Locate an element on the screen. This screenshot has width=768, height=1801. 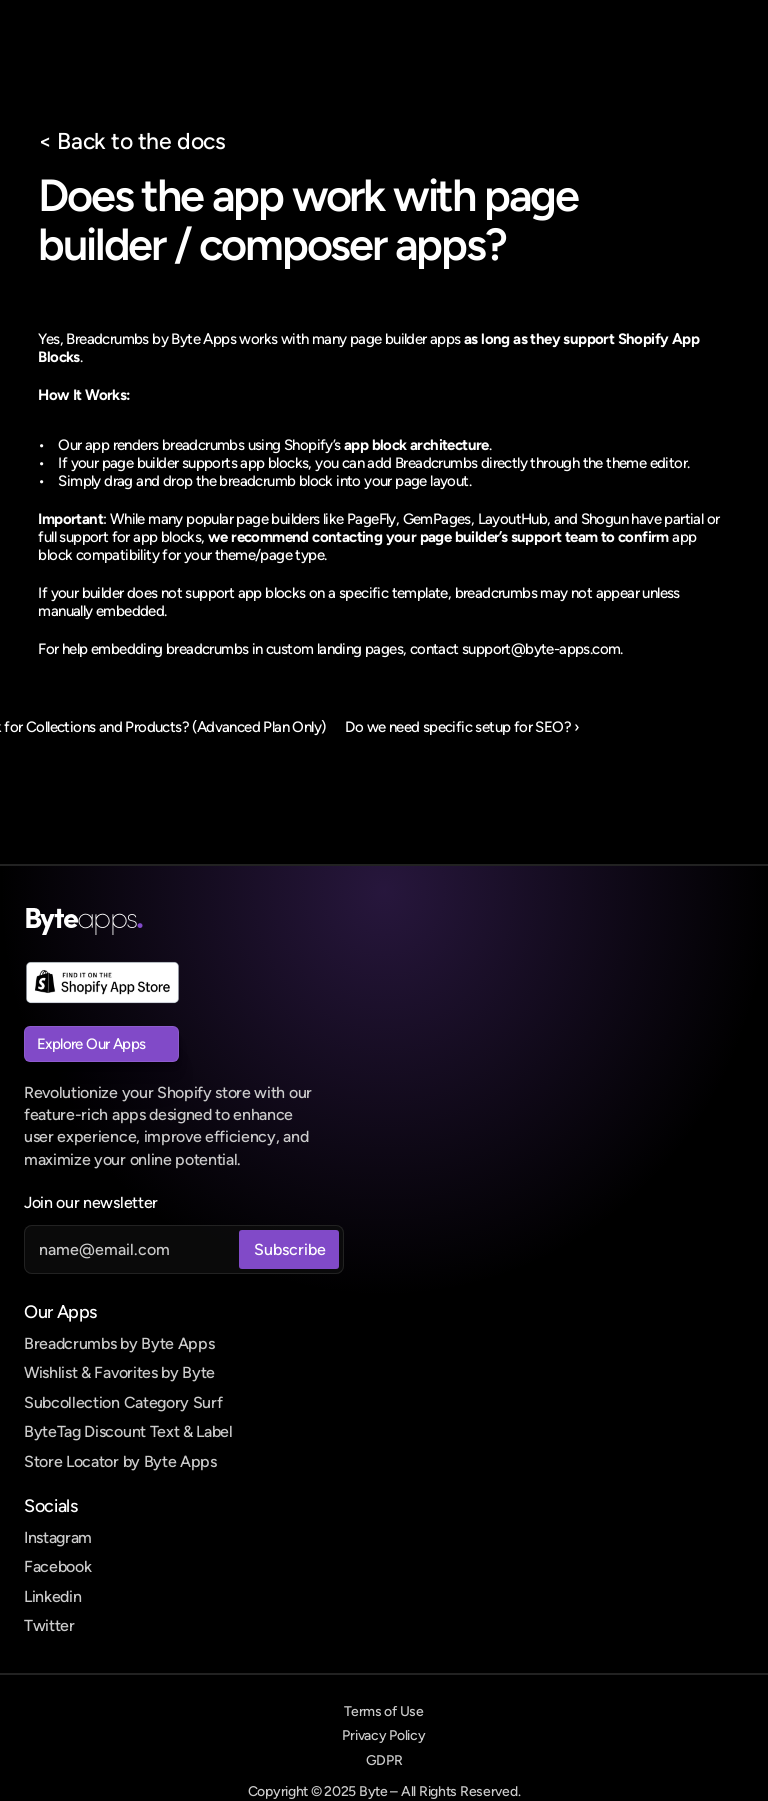
Privacy Policy is located at coordinates (383, 1735).